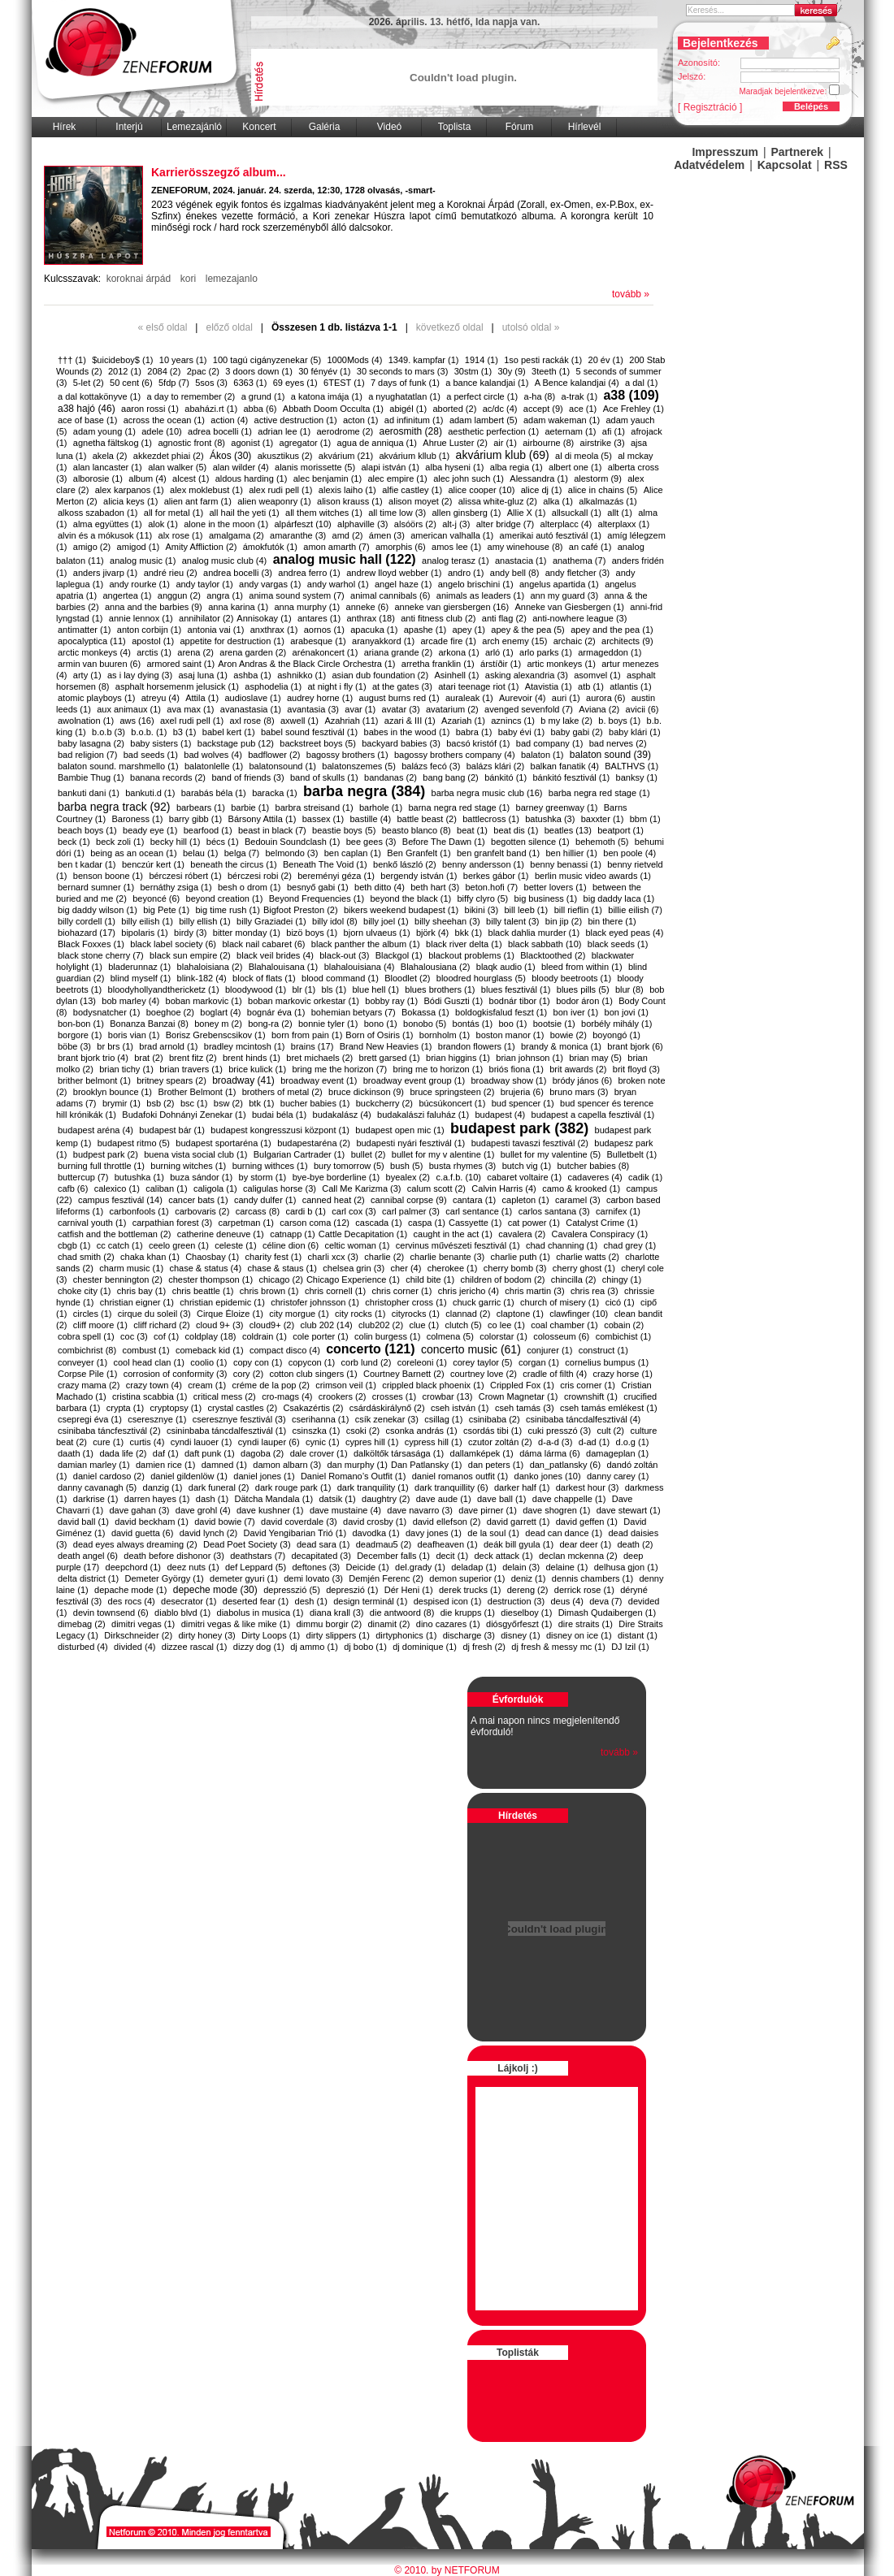  Describe the element at coordinates (165, 1465) in the screenshot. I see `damien rice (1)` at that location.